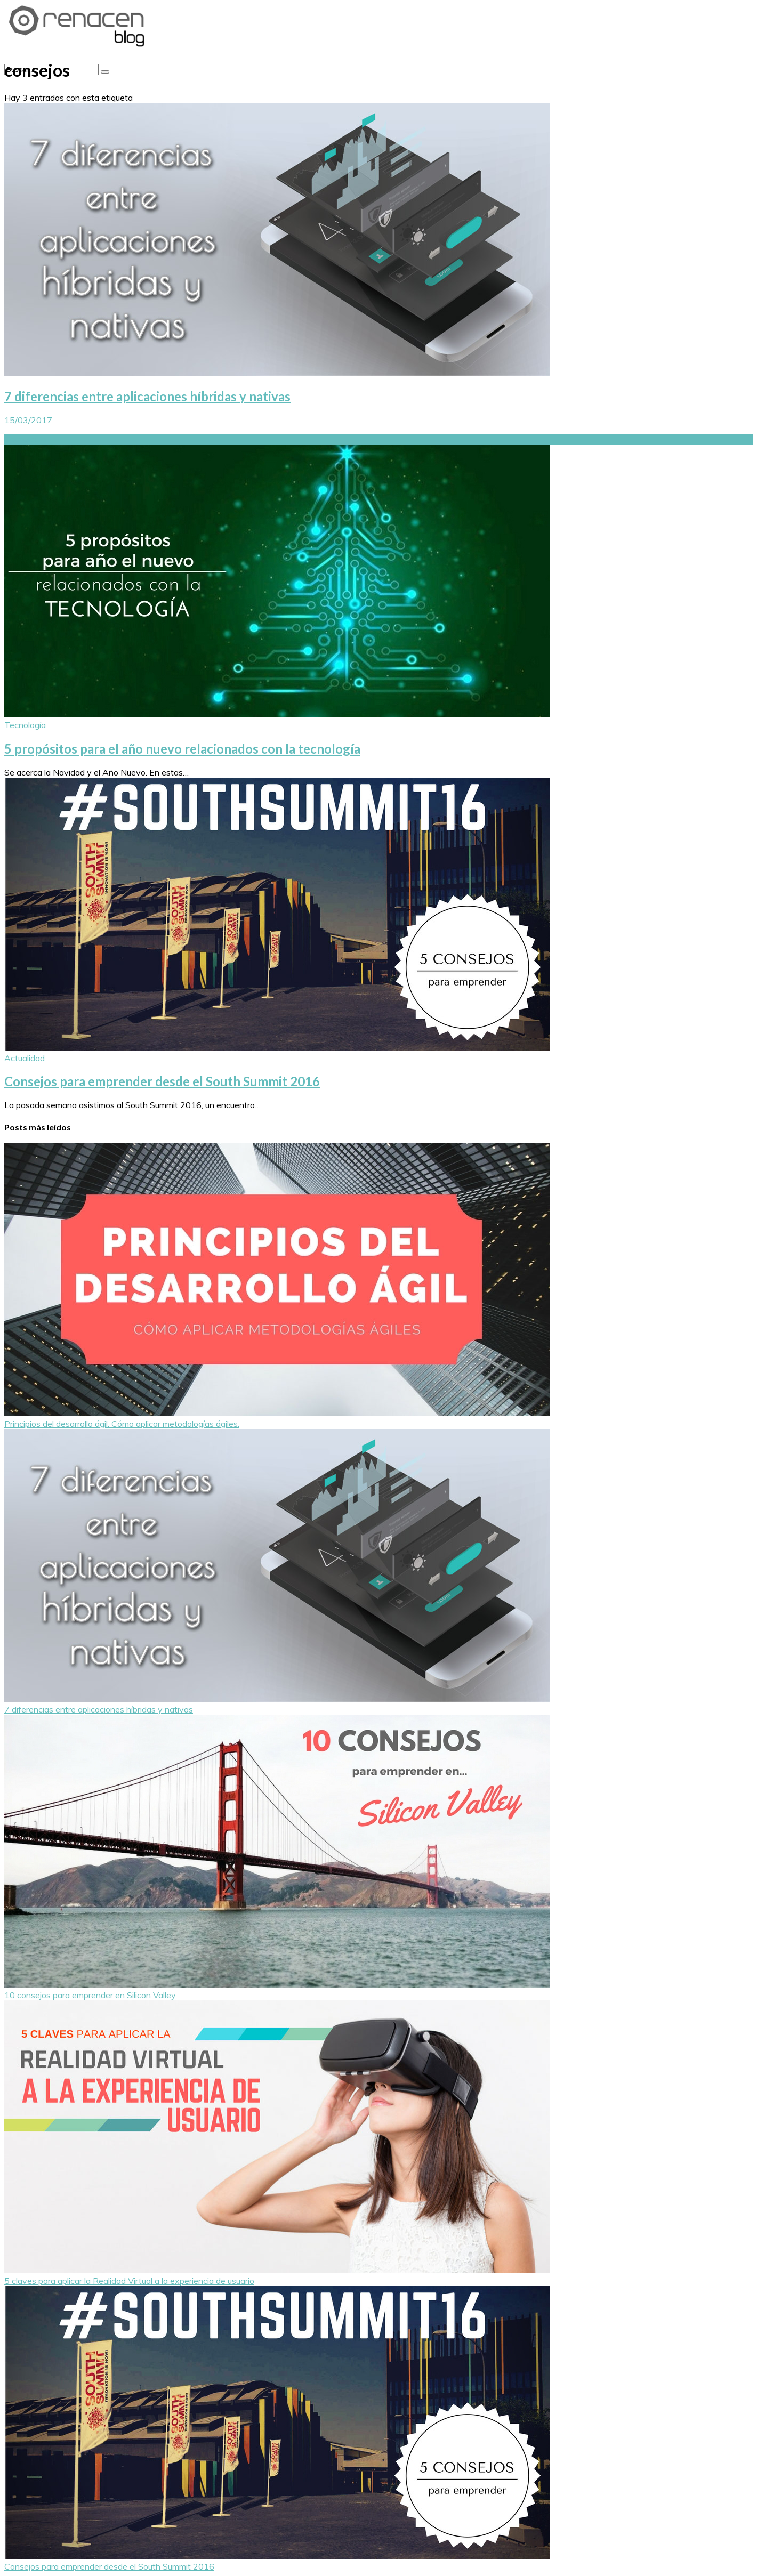 The height and width of the screenshot is (2576, 757). I want to click on Tecnología, so click(25, 725).